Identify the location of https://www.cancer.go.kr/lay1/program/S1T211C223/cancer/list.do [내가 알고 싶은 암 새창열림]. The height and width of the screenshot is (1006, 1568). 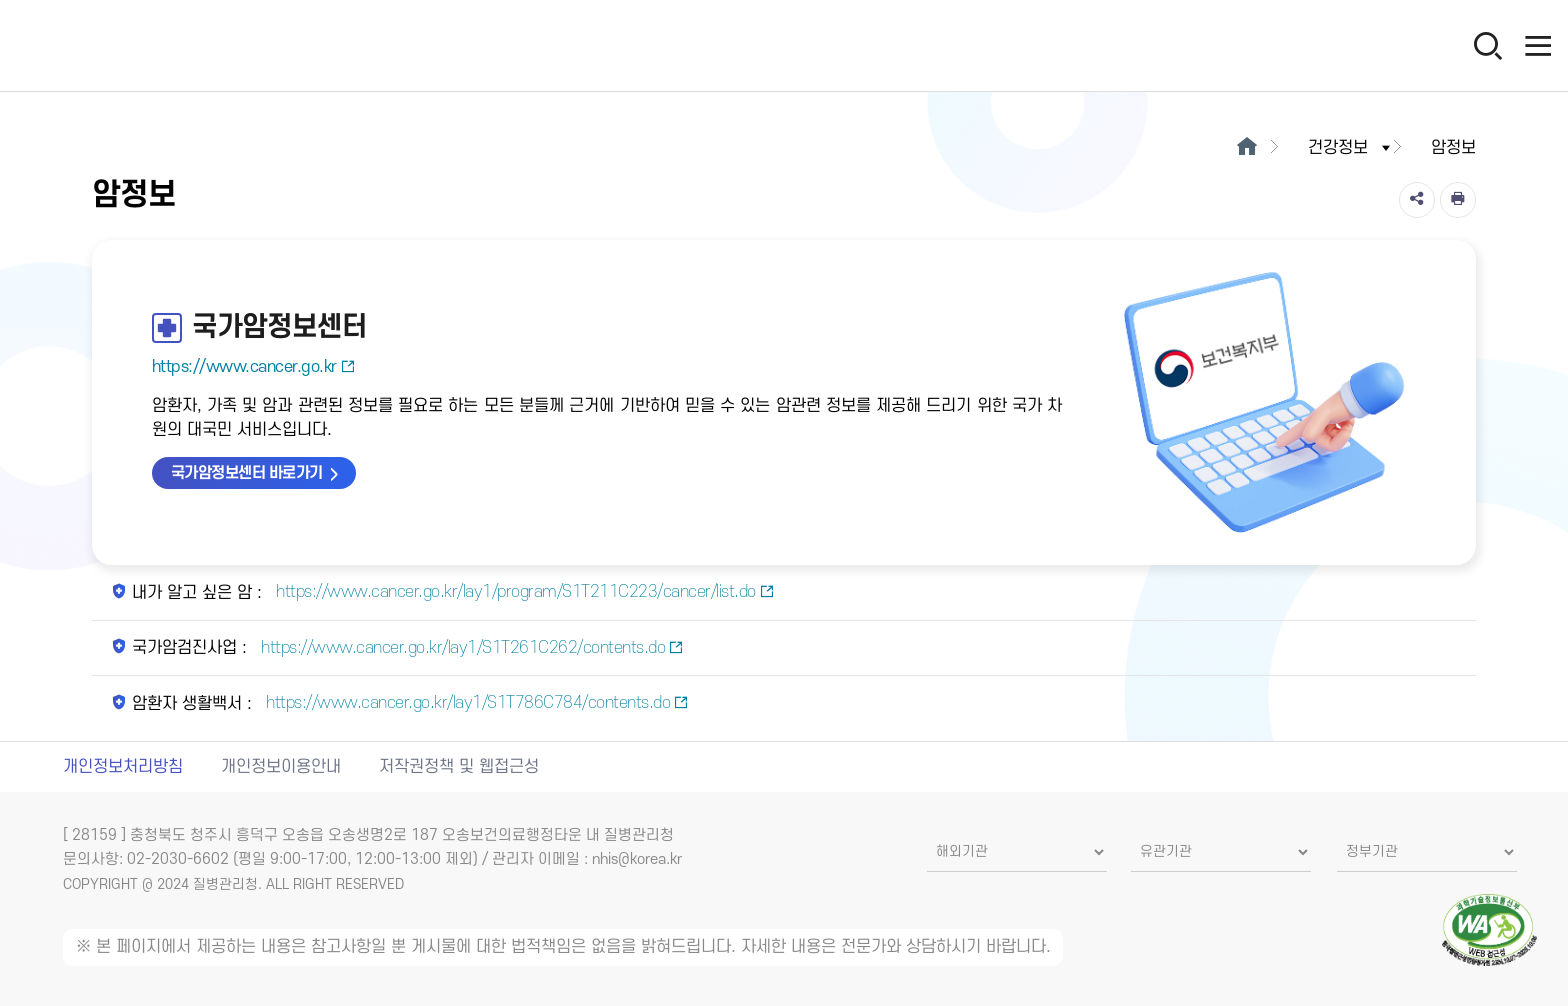
(523, 592).